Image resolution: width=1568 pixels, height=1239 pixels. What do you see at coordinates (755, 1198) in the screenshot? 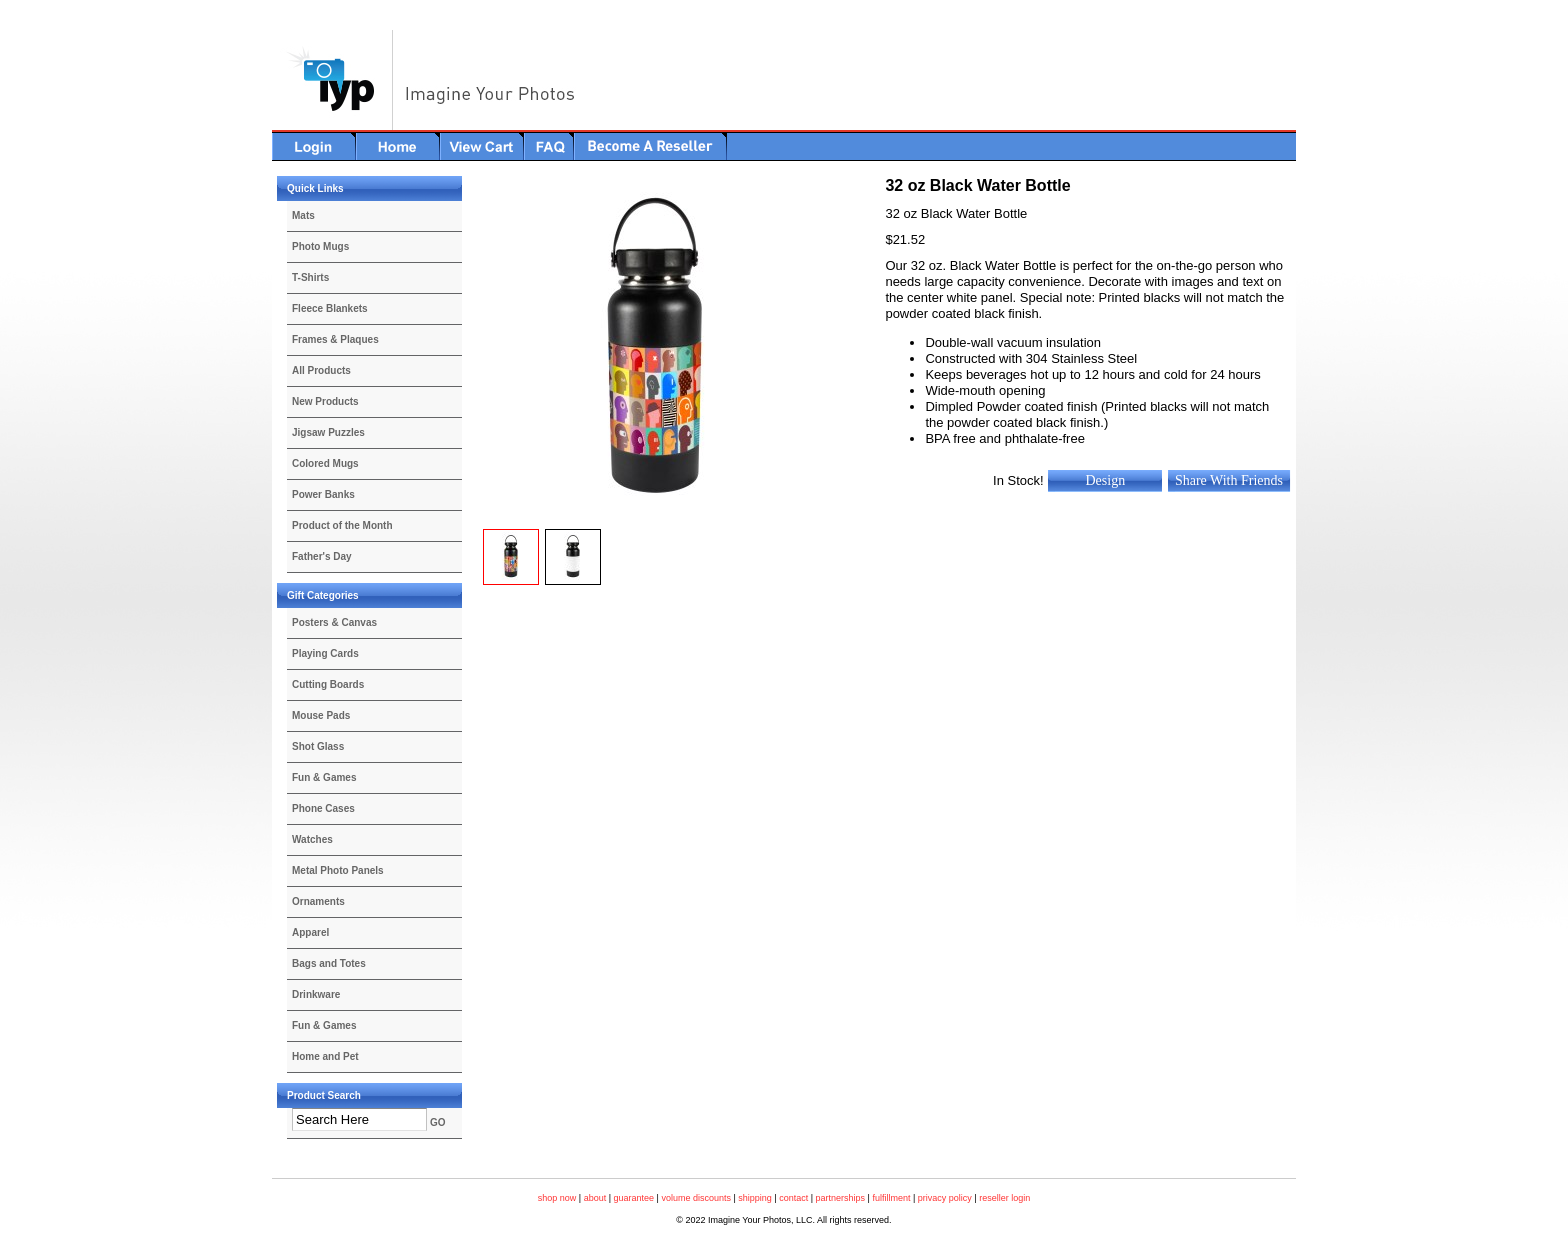
I see `shipping` at bounding box center [755, 1198].